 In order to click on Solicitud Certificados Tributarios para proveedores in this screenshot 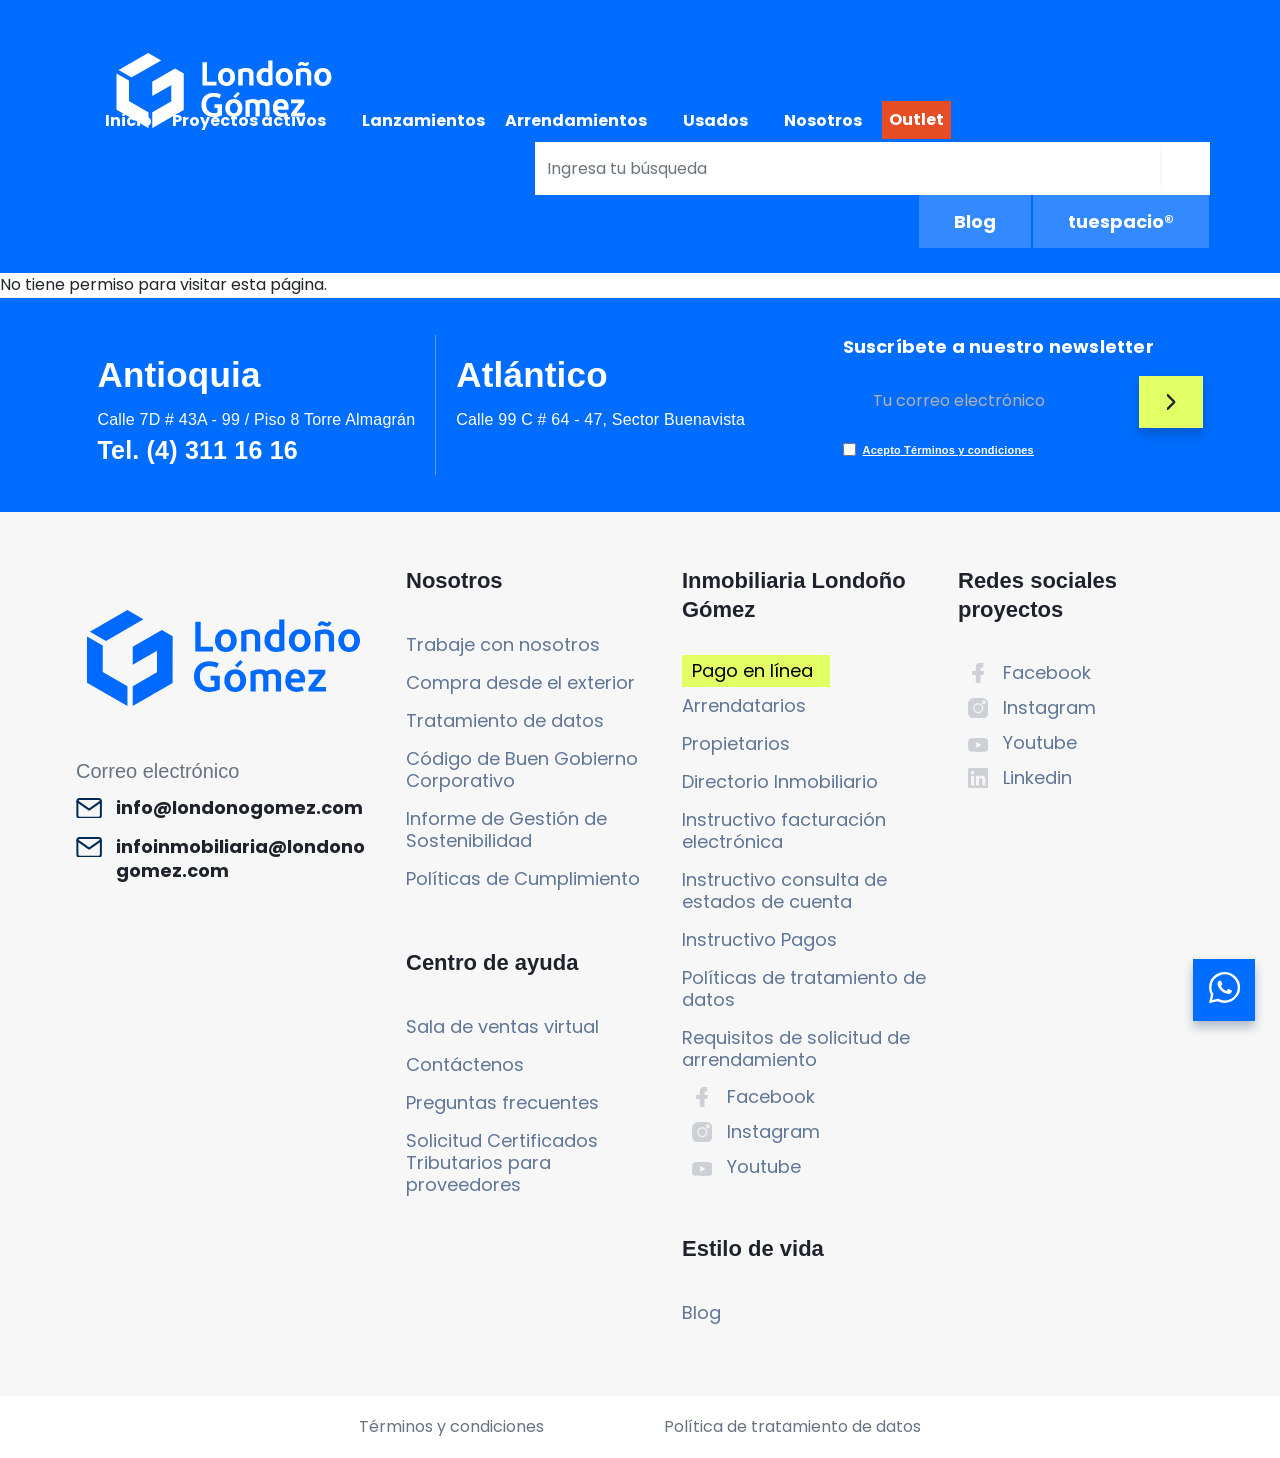, I will do `click(502, 1162)`.